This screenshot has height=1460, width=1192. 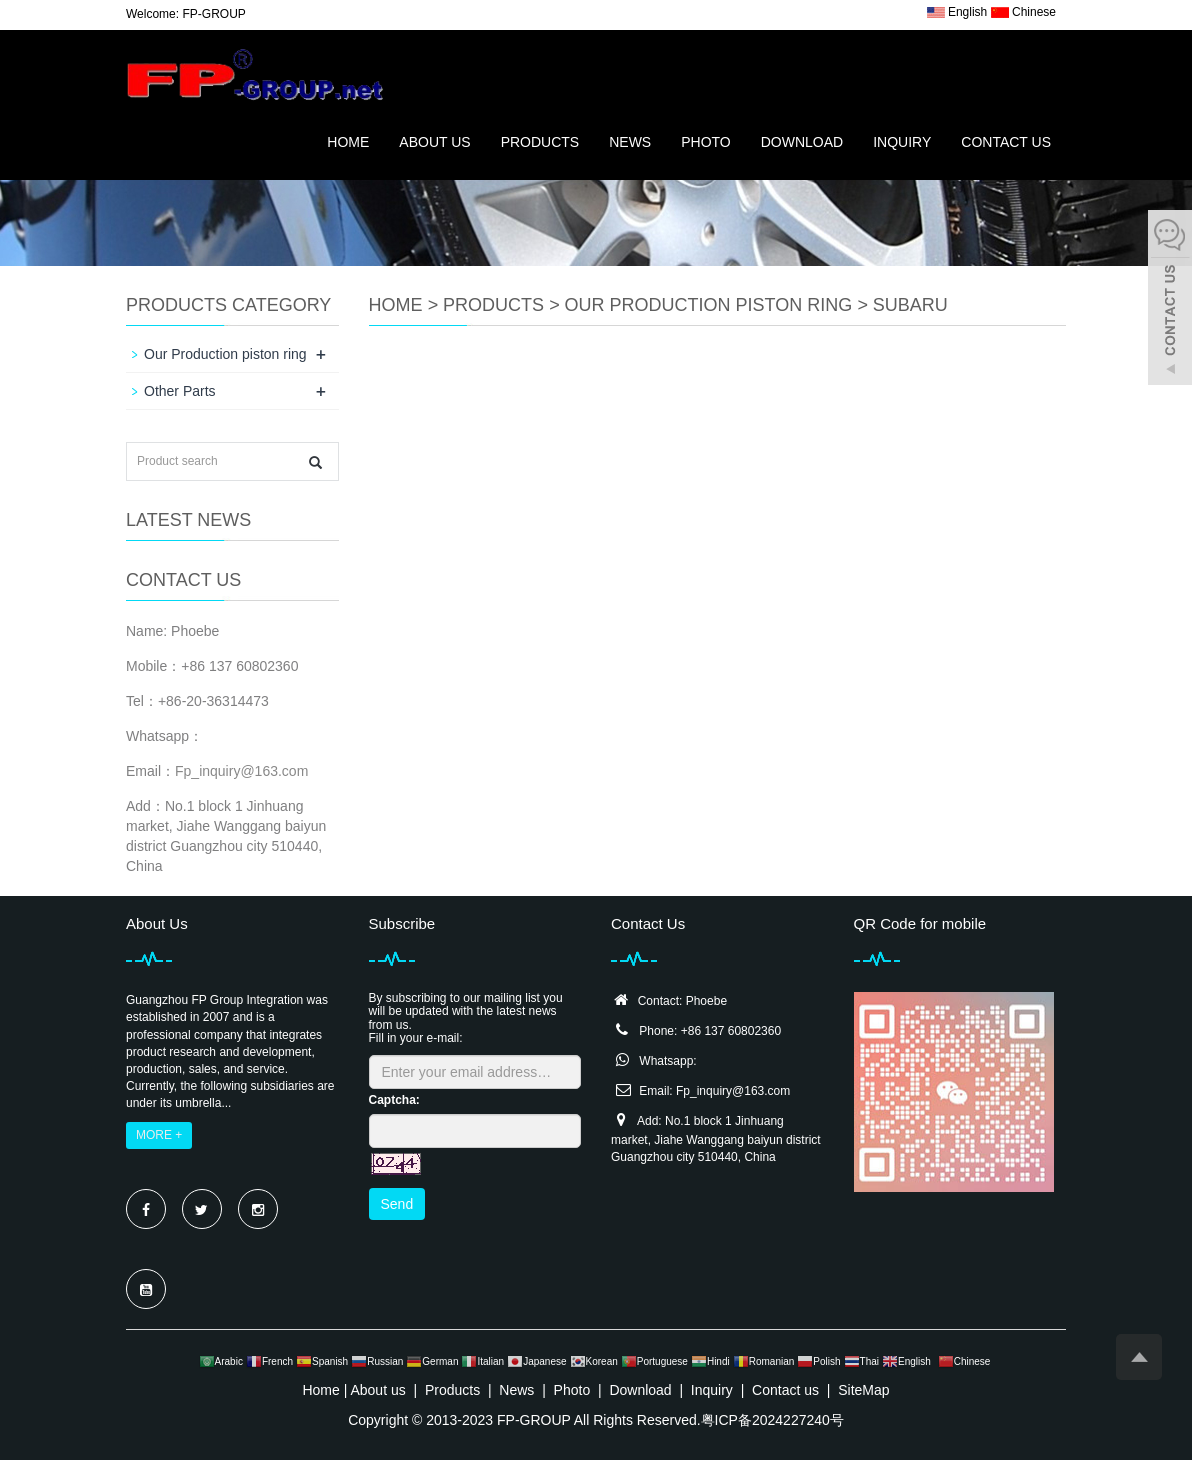 What do you see at coordinates (630, 142) in the screenshot?
I see `News` at bounding box center [630, 142].